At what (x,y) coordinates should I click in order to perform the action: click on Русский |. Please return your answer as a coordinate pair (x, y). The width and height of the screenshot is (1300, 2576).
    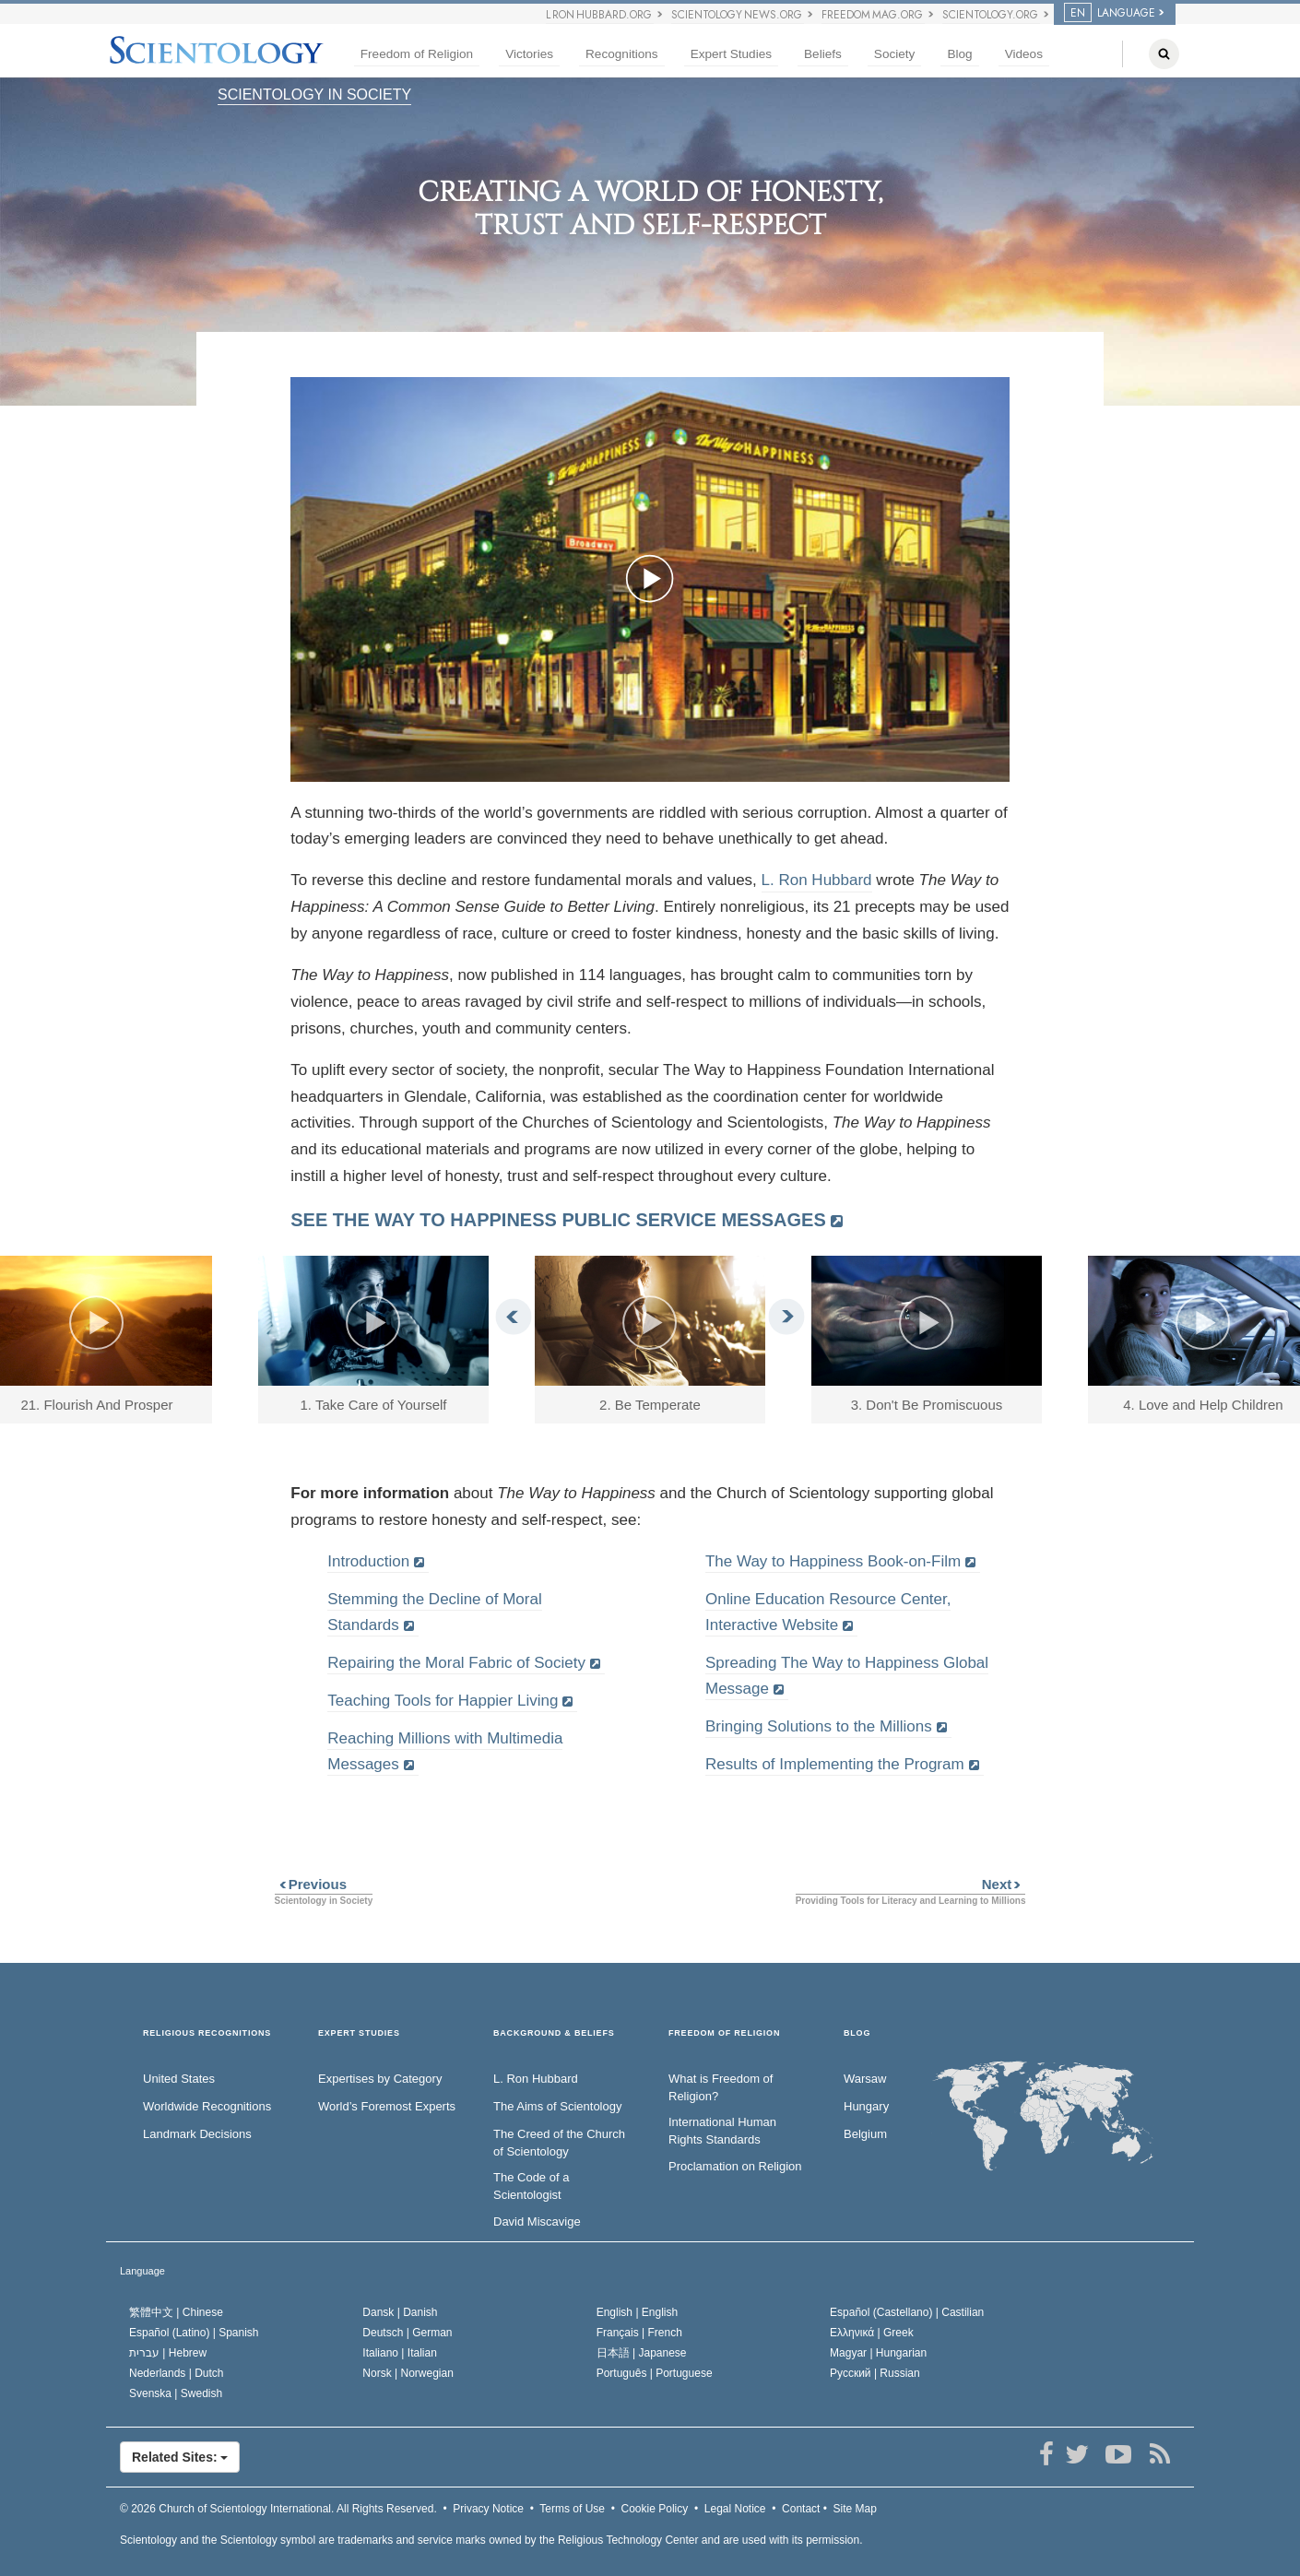
    Looking at the image, I should click on (875, 2373).